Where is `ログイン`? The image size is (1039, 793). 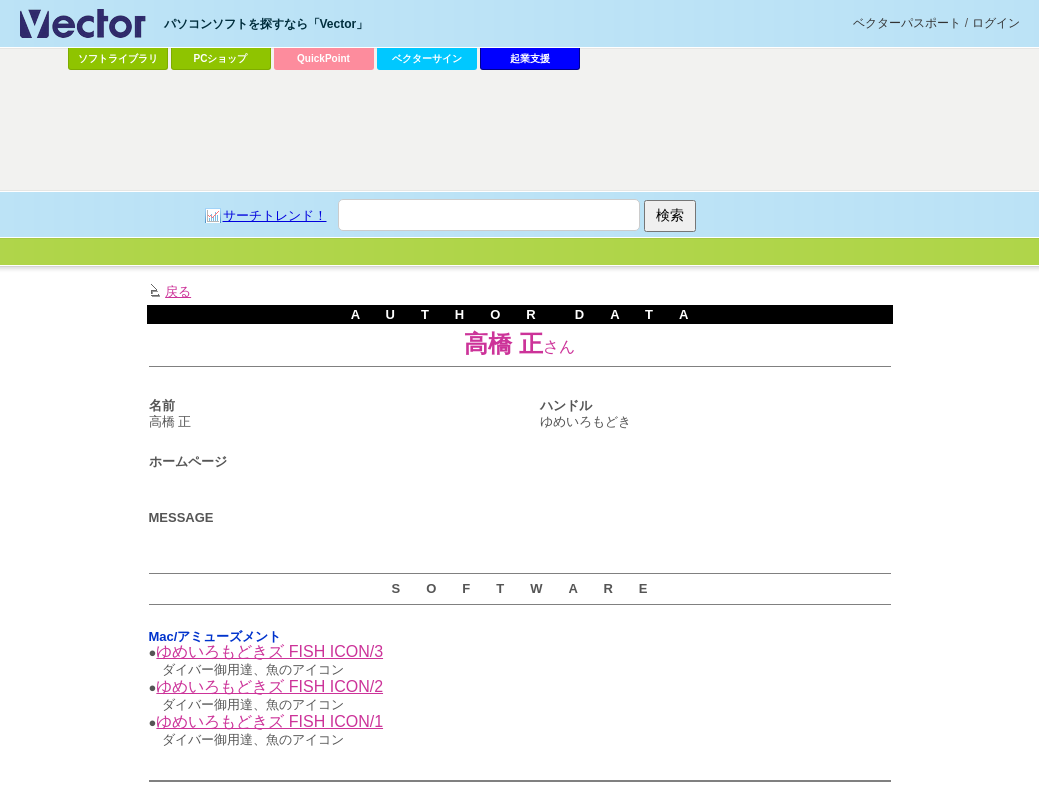
ログイン is located at coordinates (996, 23).